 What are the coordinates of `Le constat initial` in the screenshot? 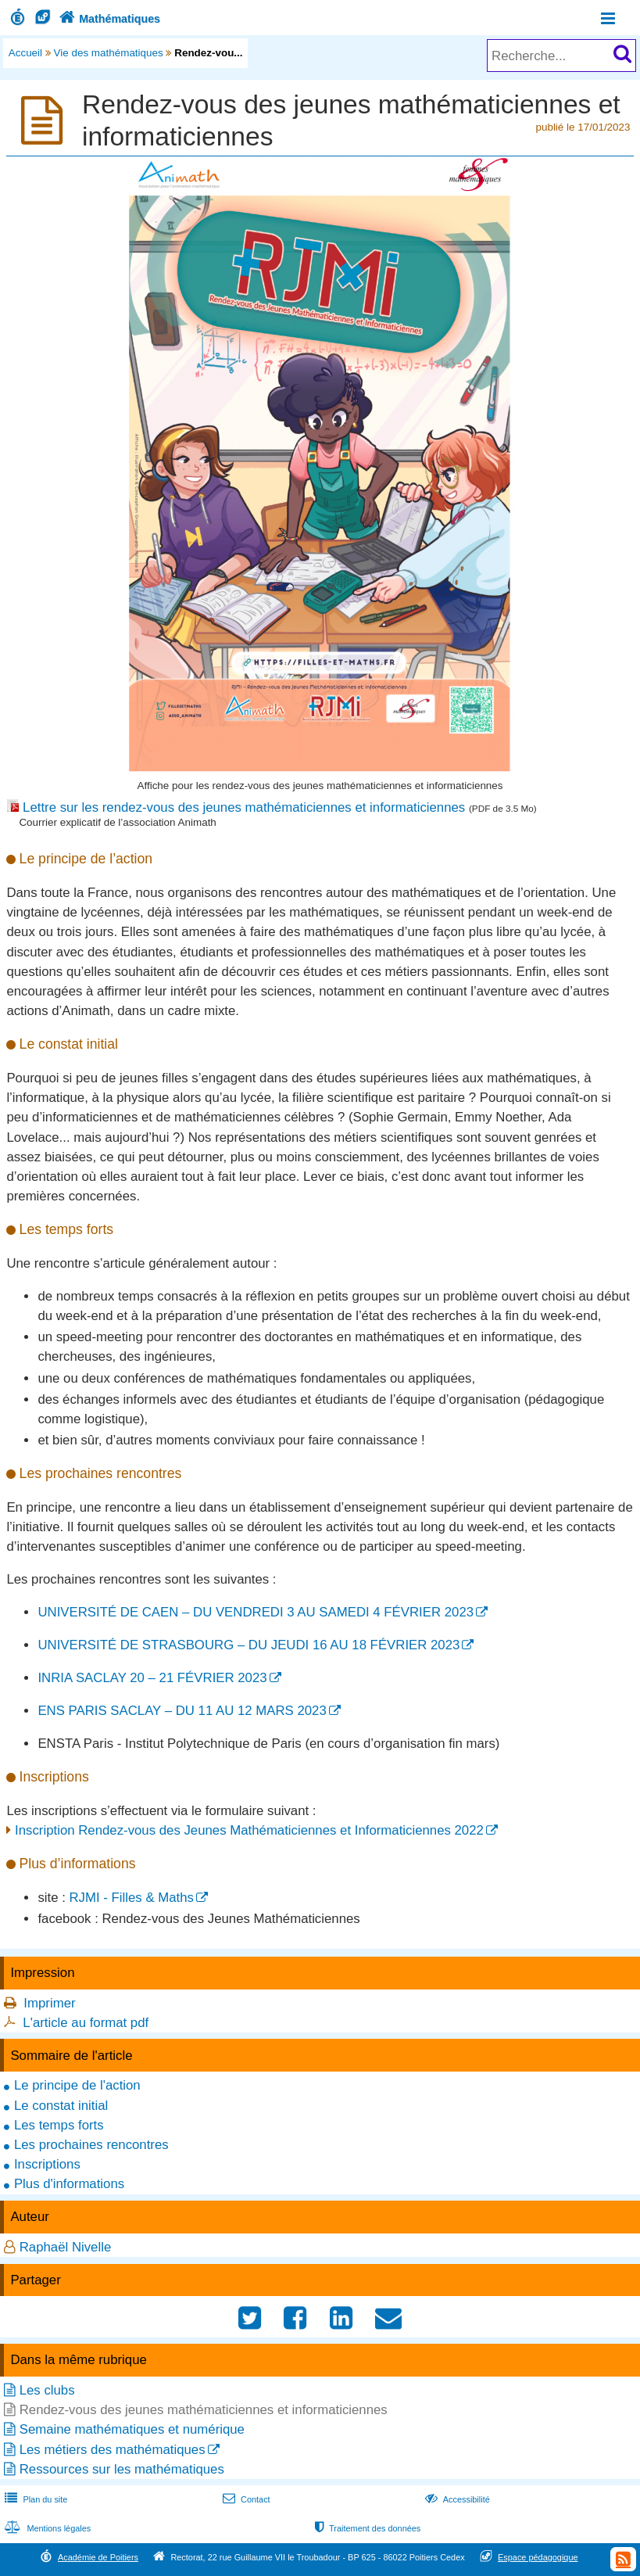 It's located at (61, 2105).